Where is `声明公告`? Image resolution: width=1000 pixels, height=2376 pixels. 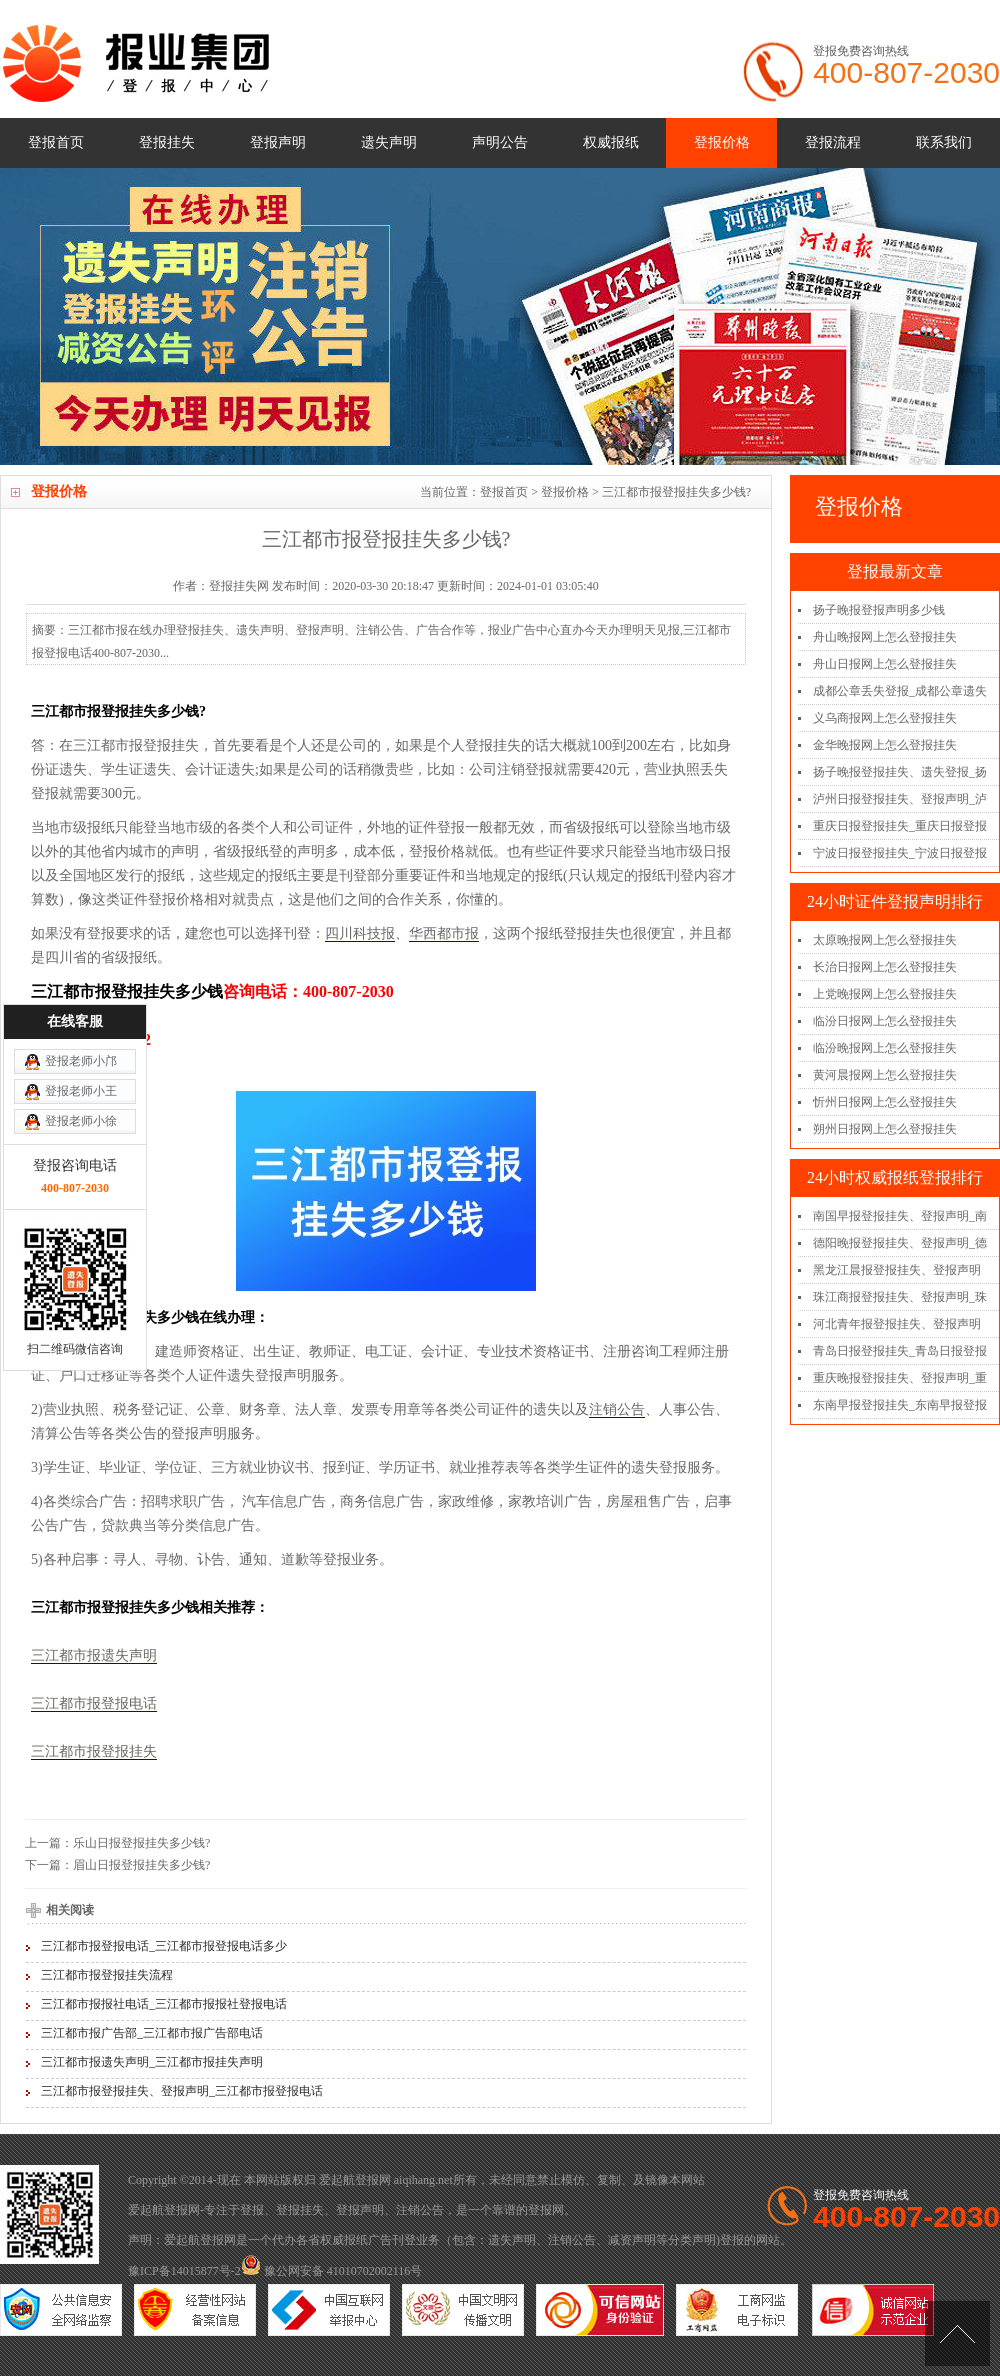 声明公告 is located at coordinates (500, 142).